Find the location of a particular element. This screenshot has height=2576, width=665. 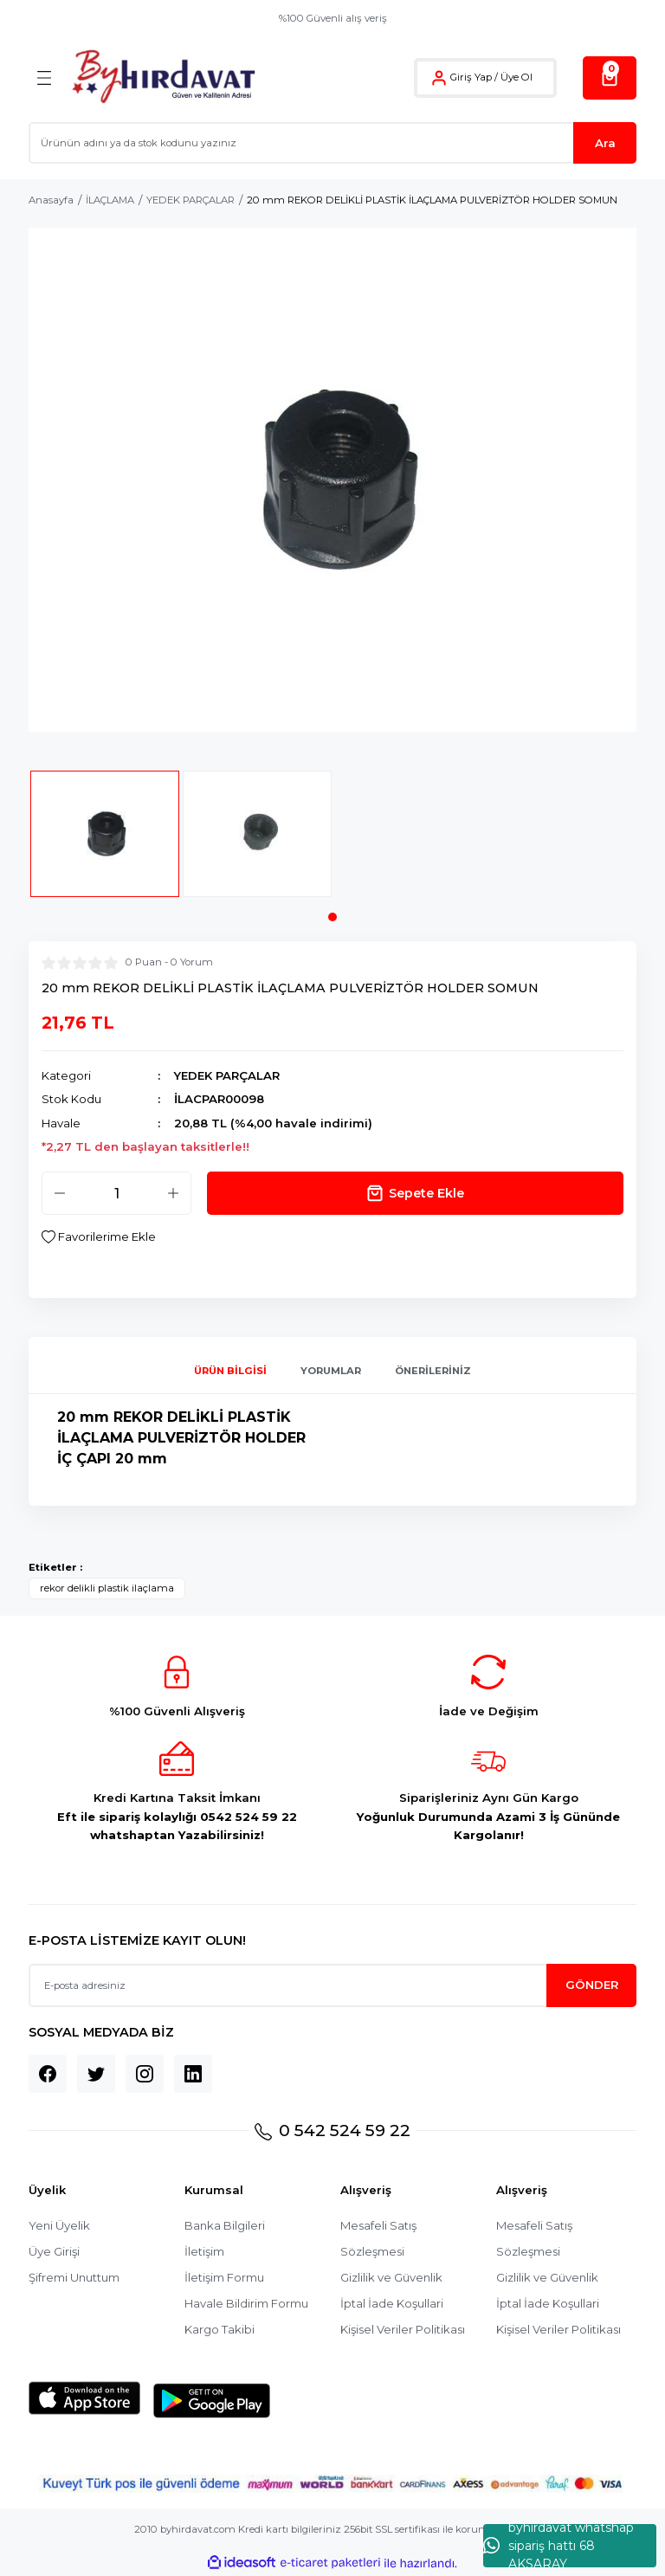

İletişim Formu is located at coordinates (224, 2278).